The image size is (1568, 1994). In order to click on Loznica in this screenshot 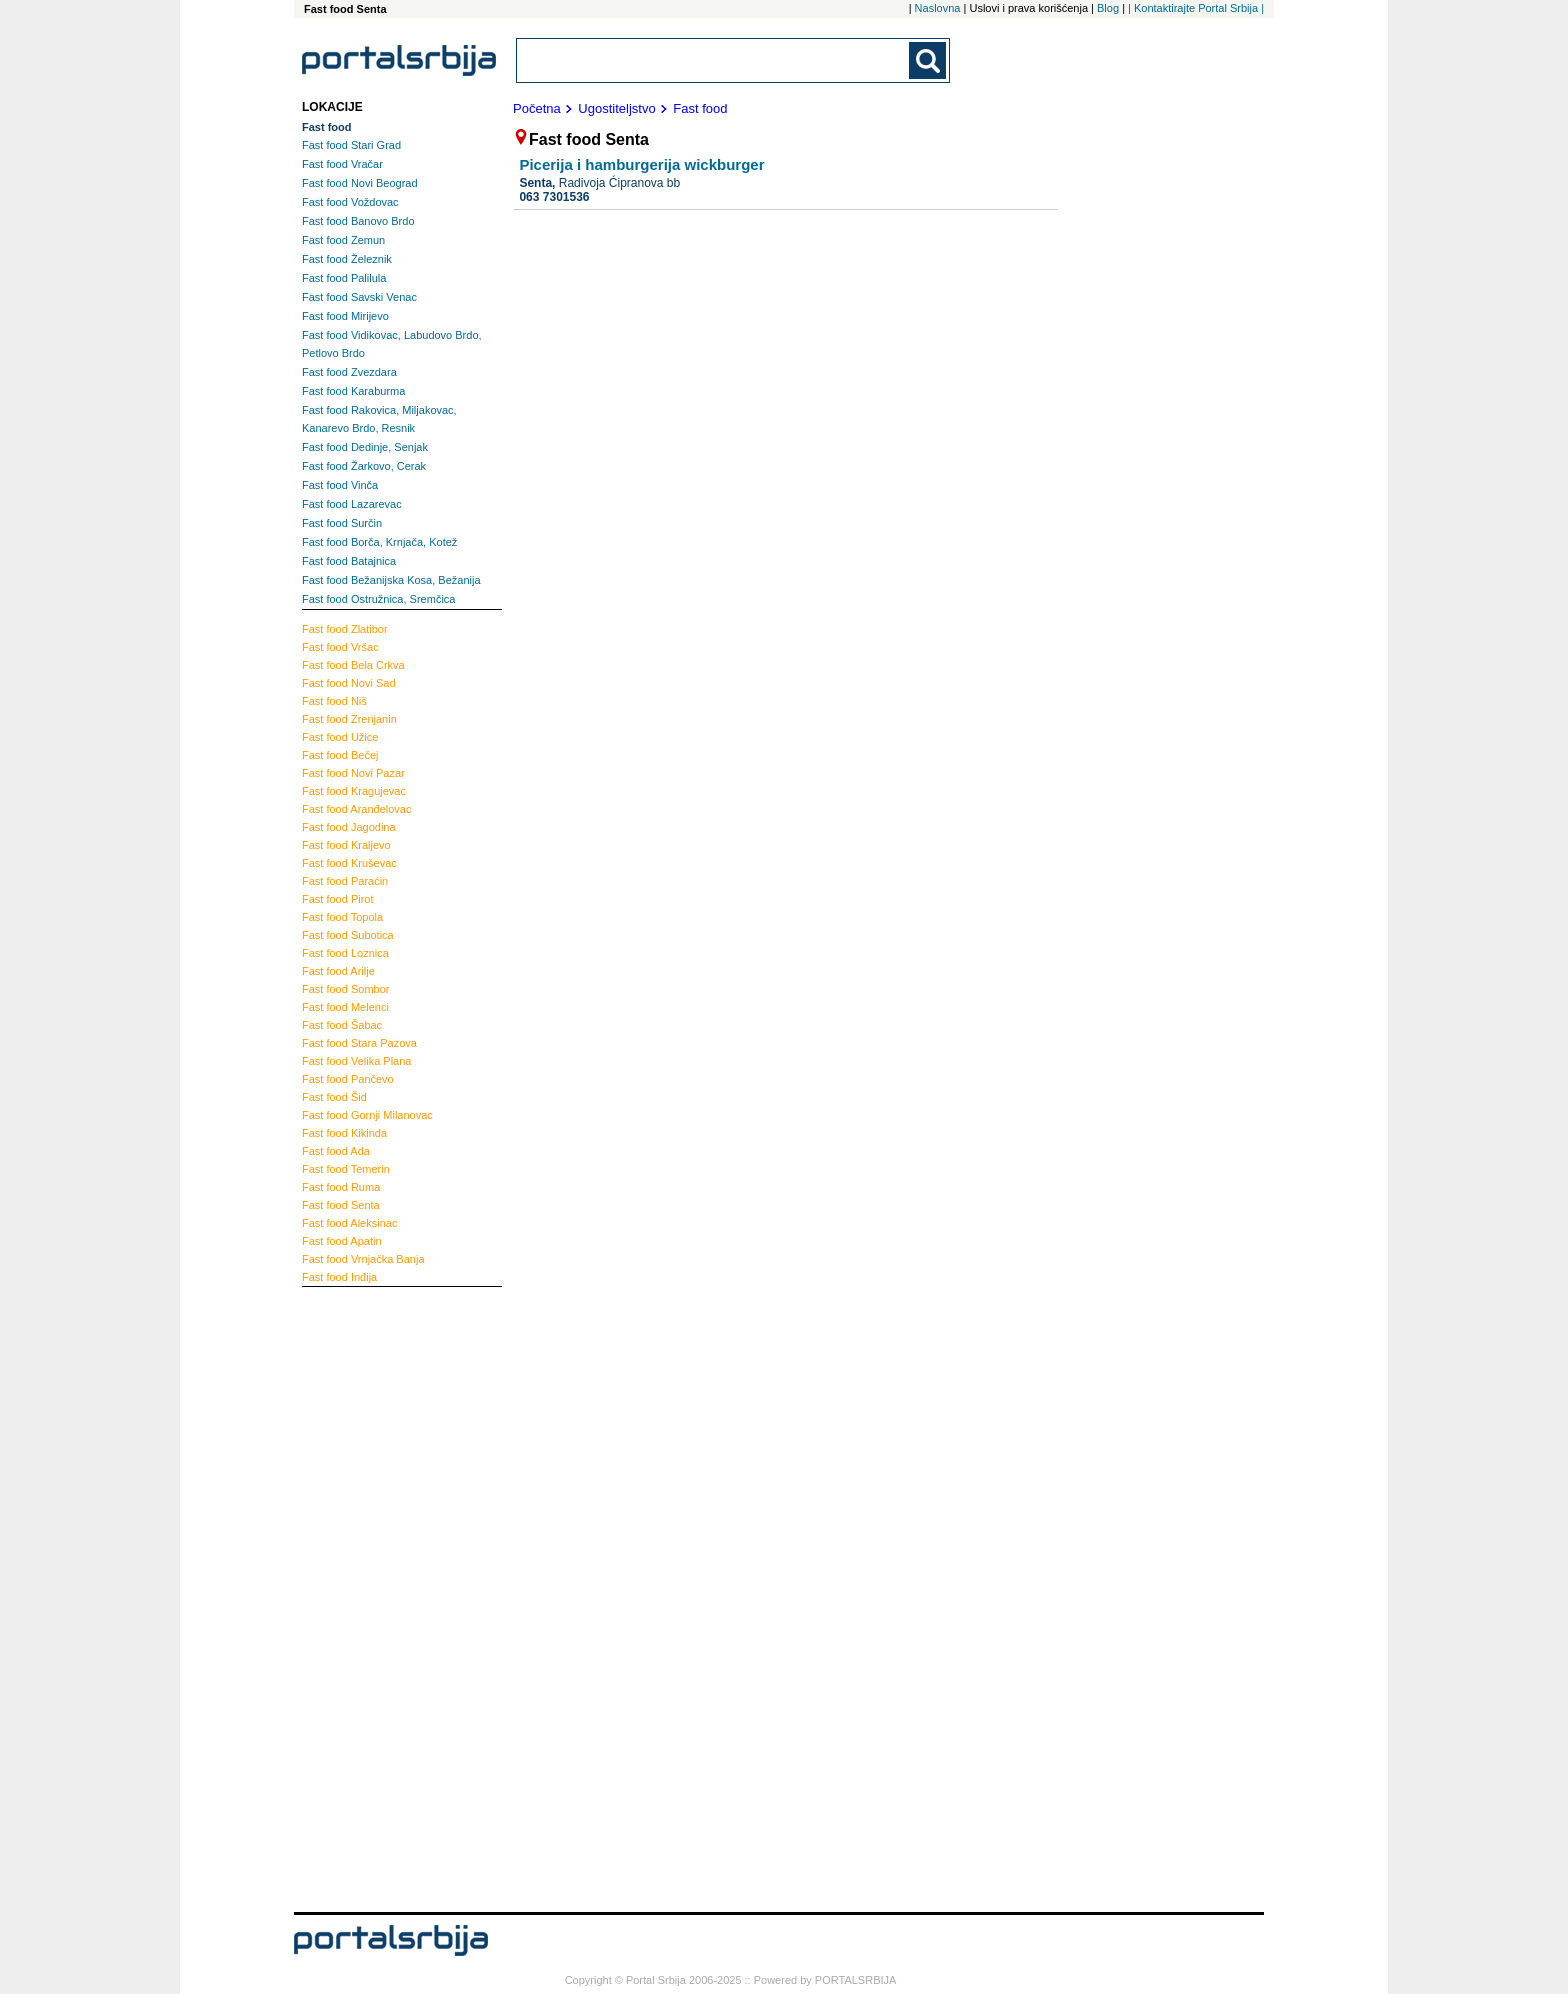, I will do `click(345, 953)`.